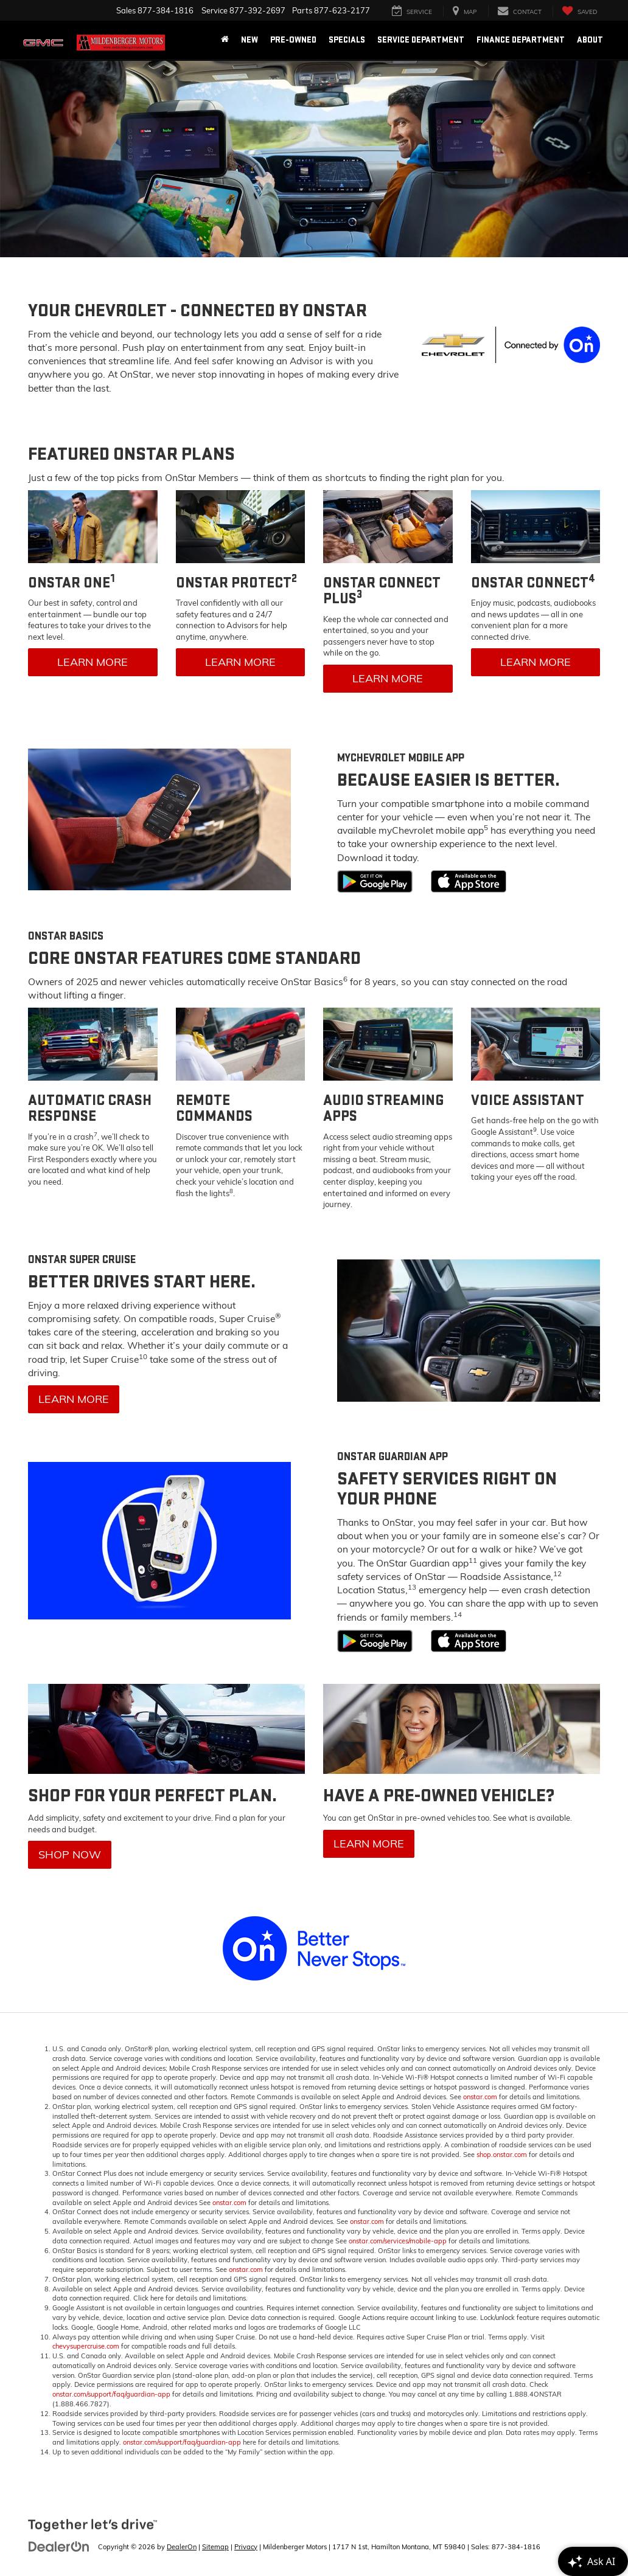  What do you see at coordinates (420, 40) in the screenshot?
I see `Service Department [button]` at bounding box center [420, 40].